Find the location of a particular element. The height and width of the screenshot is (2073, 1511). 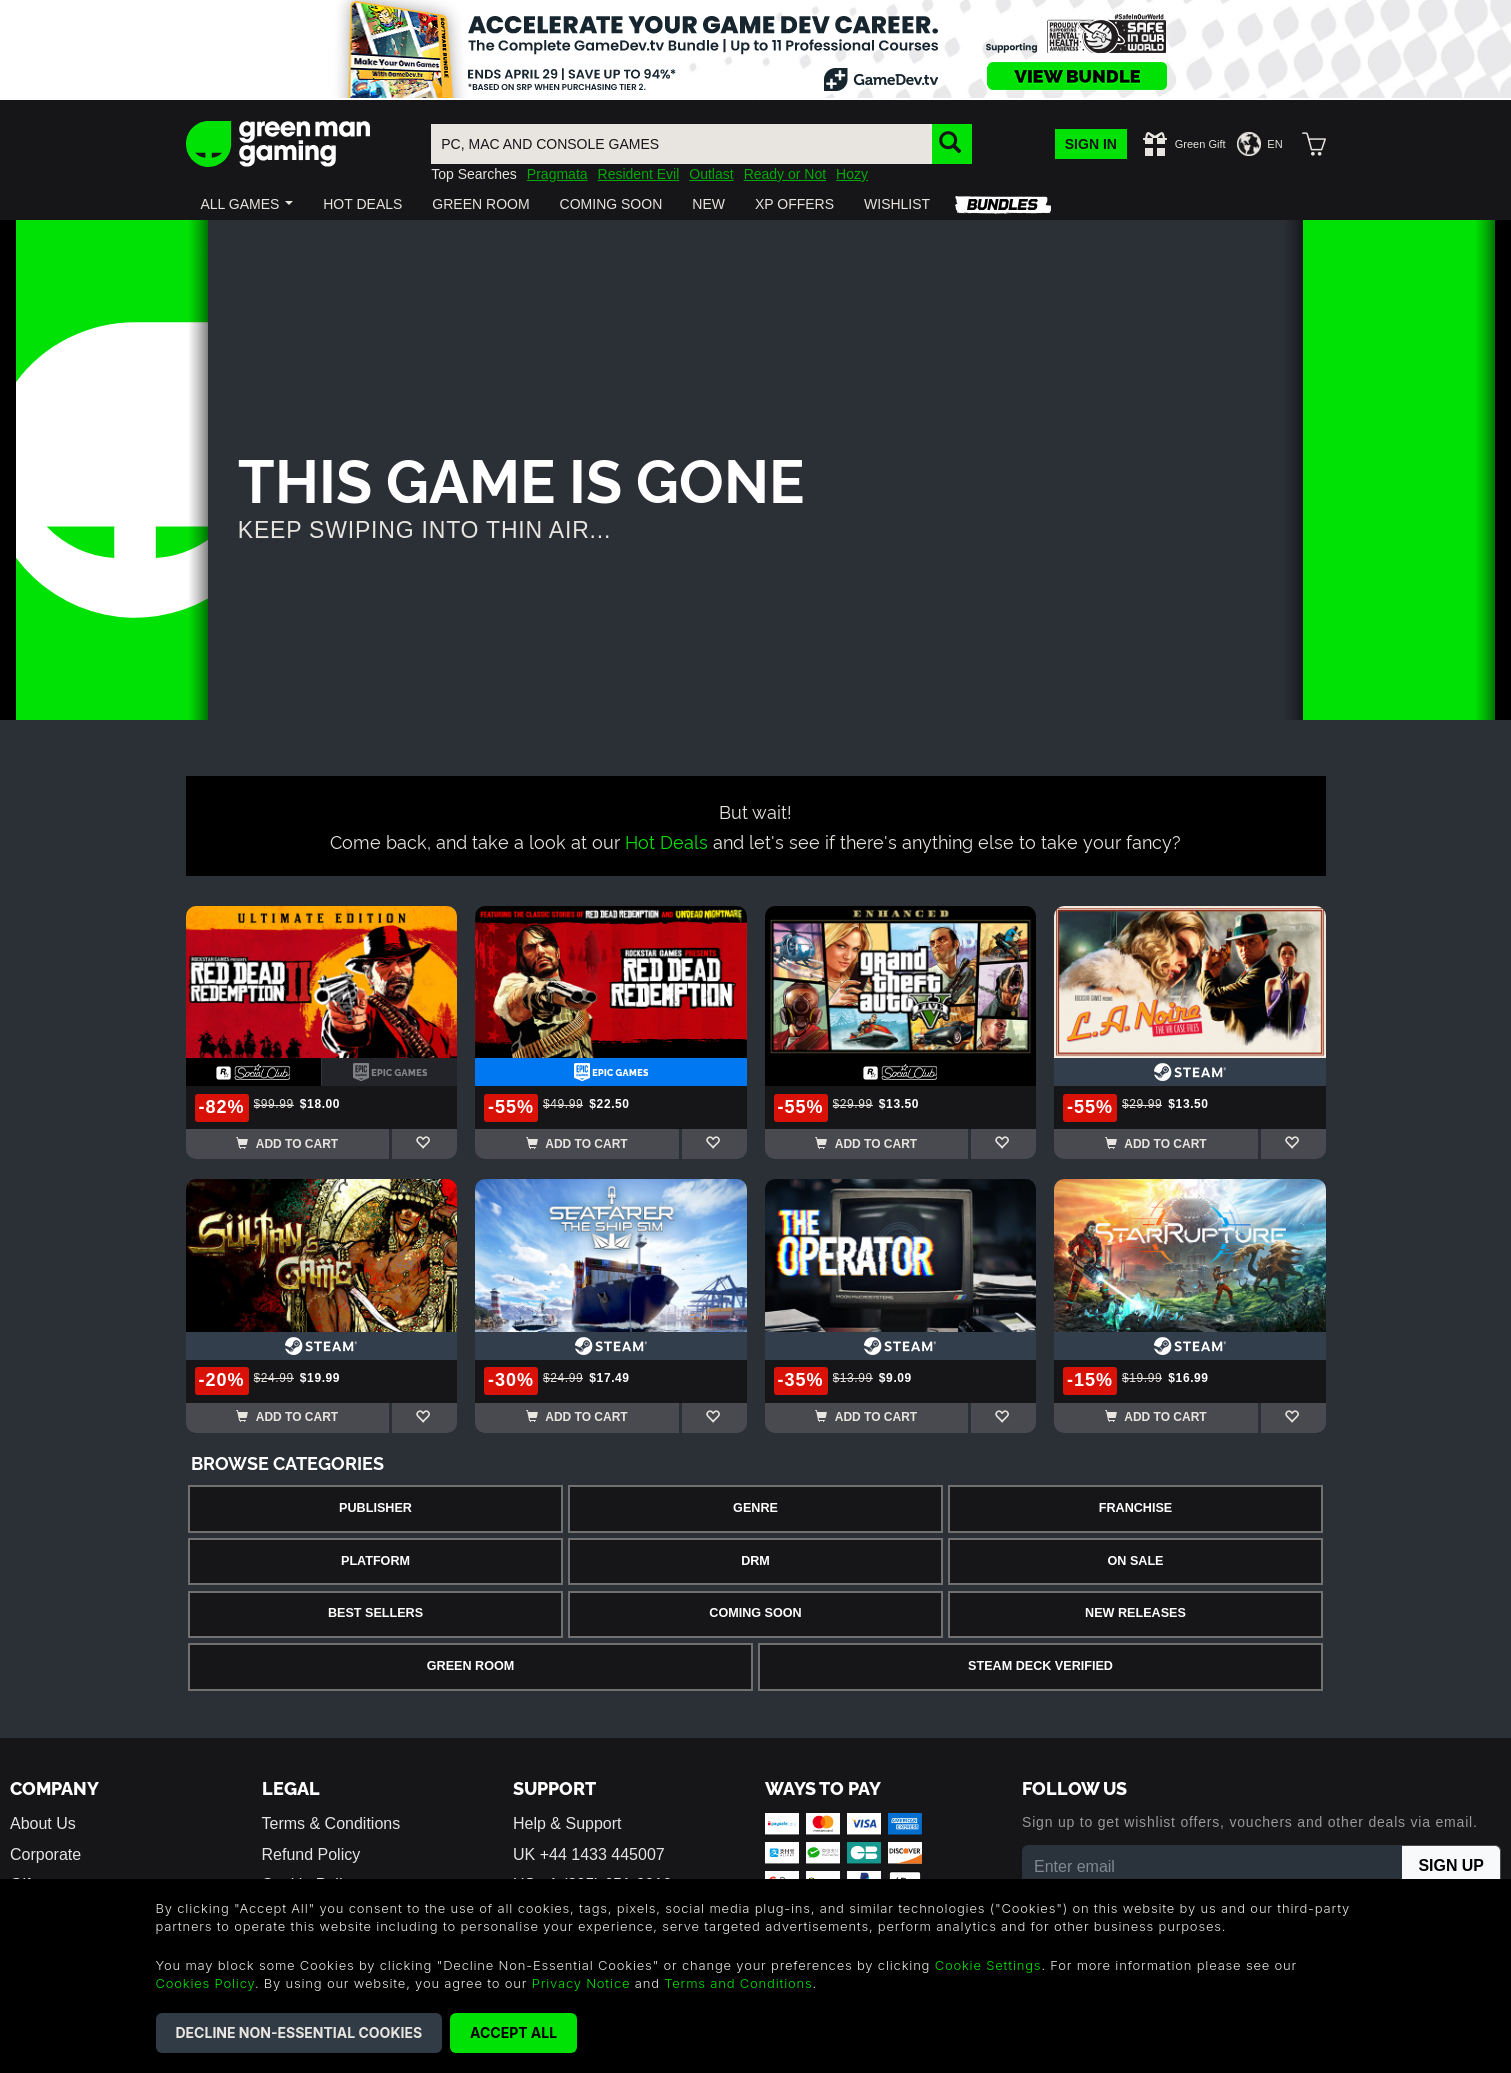

[button] is located at coordinates (247, 204).